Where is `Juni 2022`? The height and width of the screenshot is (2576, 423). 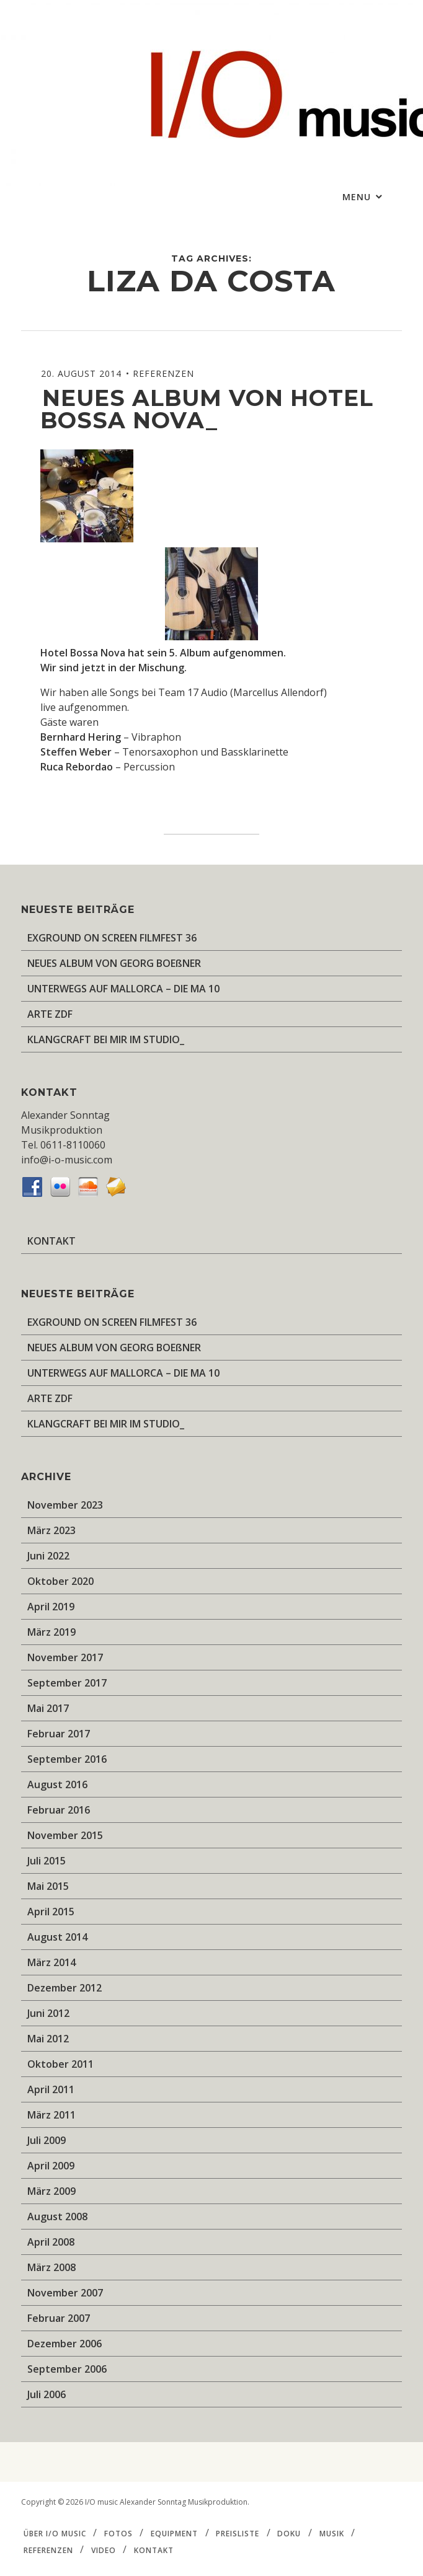
Juni 2022 is located at coordinates (48, 1556).